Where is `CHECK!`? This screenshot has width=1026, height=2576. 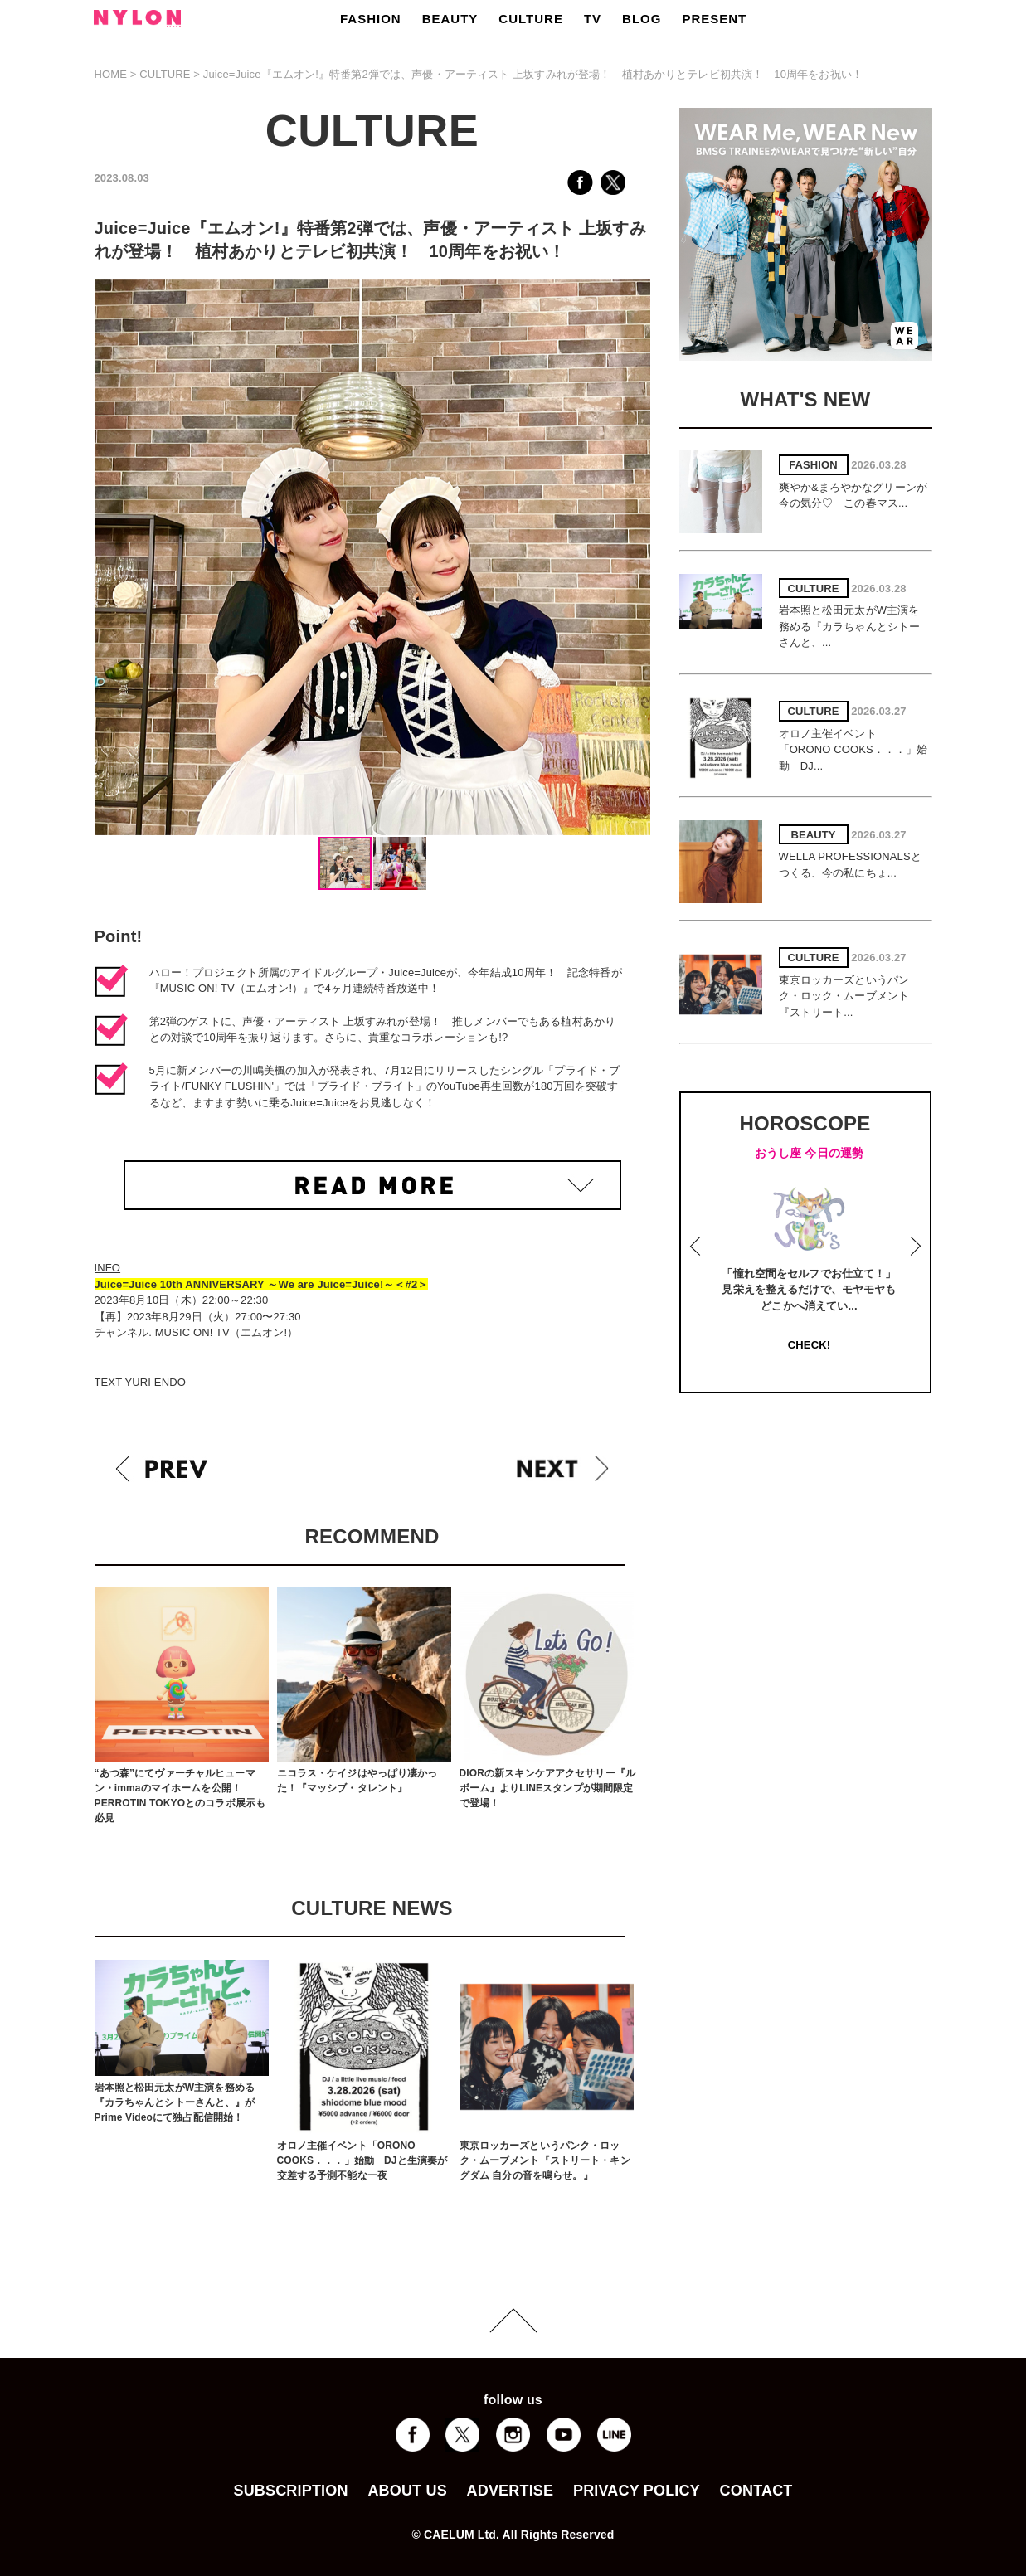
CHECK! is located at coordinates (809, 1345).